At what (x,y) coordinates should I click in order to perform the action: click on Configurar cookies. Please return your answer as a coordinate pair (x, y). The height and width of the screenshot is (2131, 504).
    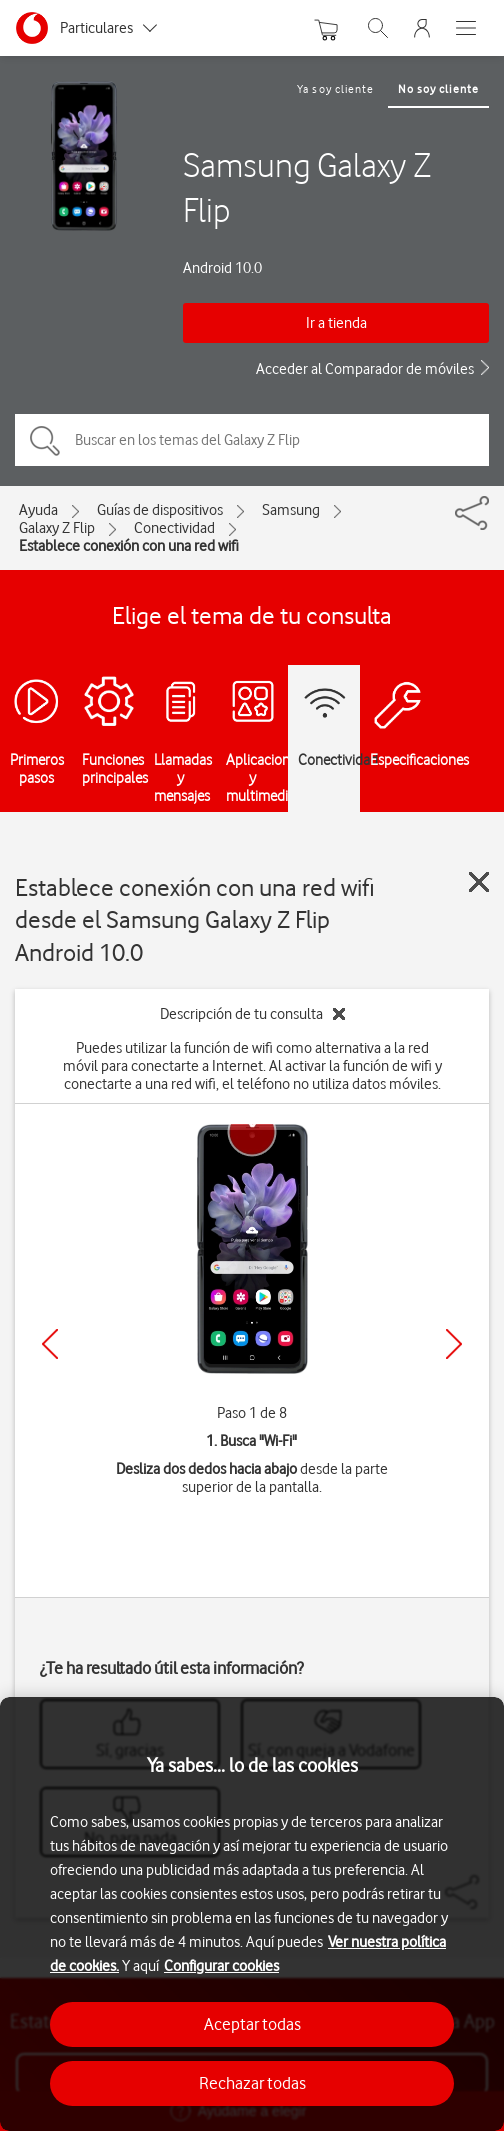
    Looking at the image, I should click on (221, 1966).